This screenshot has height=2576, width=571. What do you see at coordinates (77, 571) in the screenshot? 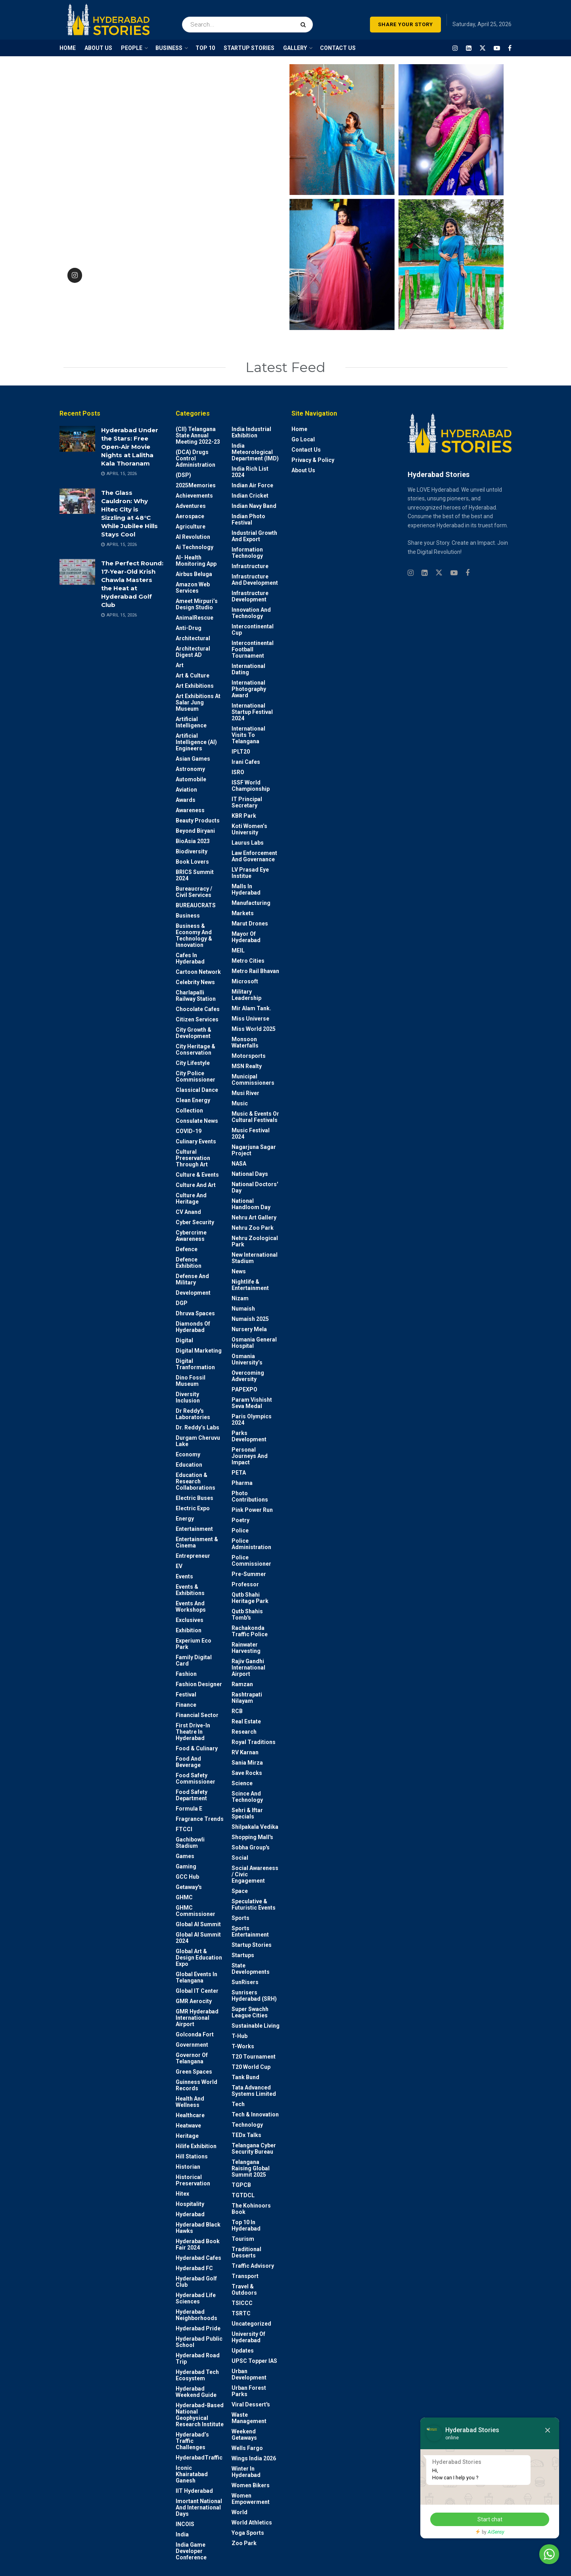
I see `[Read article: The Perfect Round: 17-Year-Old Krish Chawla Masters the Heat at Hyderabad Golf Club]` at bounding box center [77, 571].